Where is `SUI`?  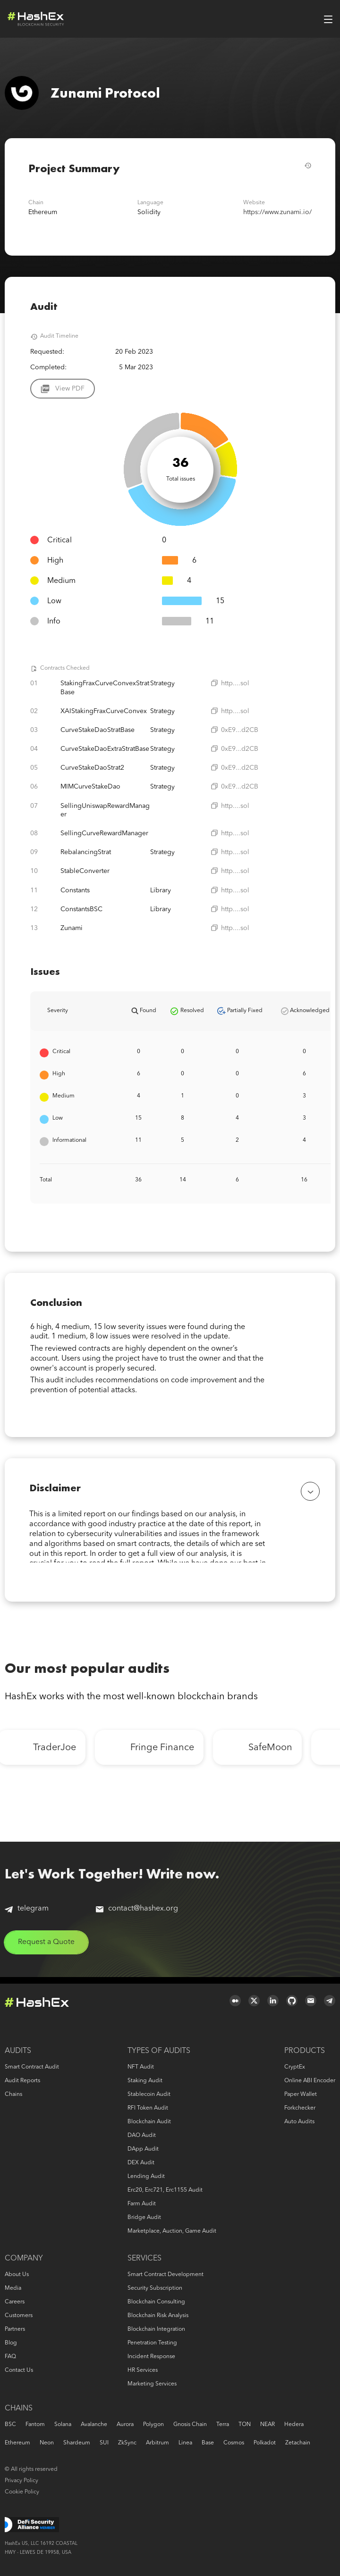 SUI is located at coordinates (104, 2443).